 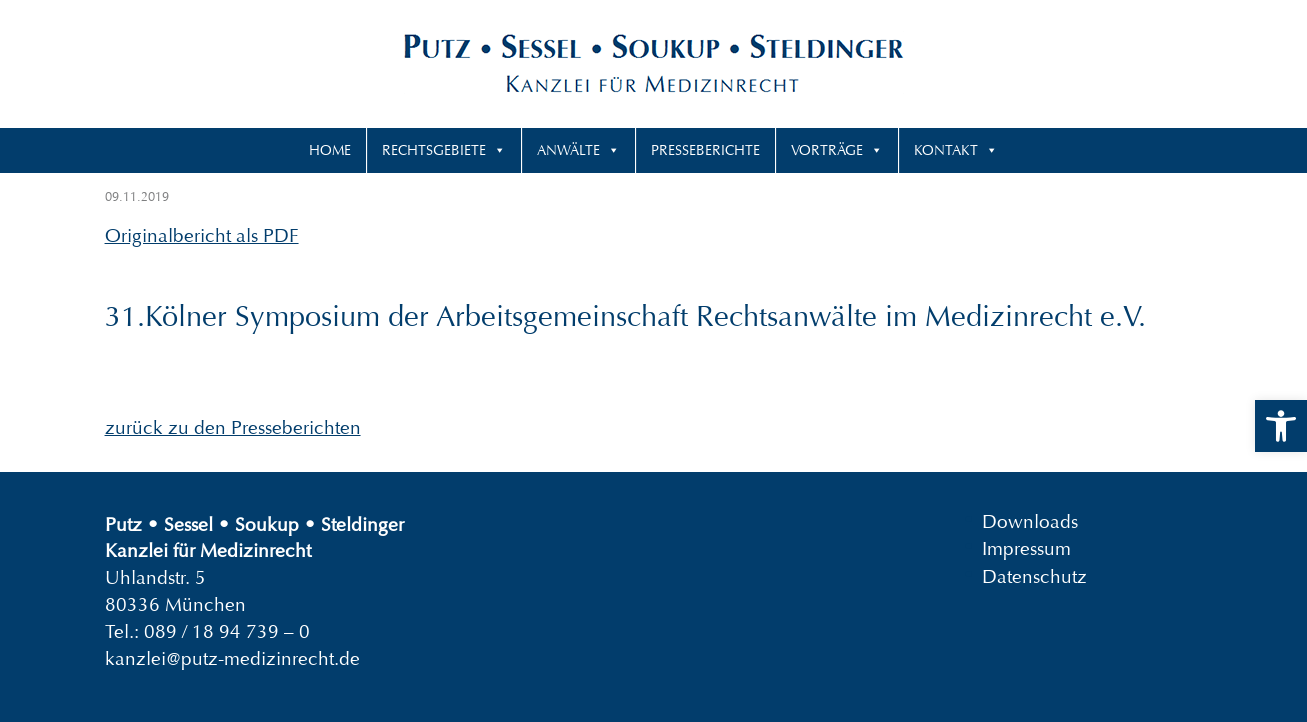 What do you see at coordinates (232, 658) in the screenshot?
I see `kanzlei@putz-medizinrecht.de` at bounding box center [232, 658].